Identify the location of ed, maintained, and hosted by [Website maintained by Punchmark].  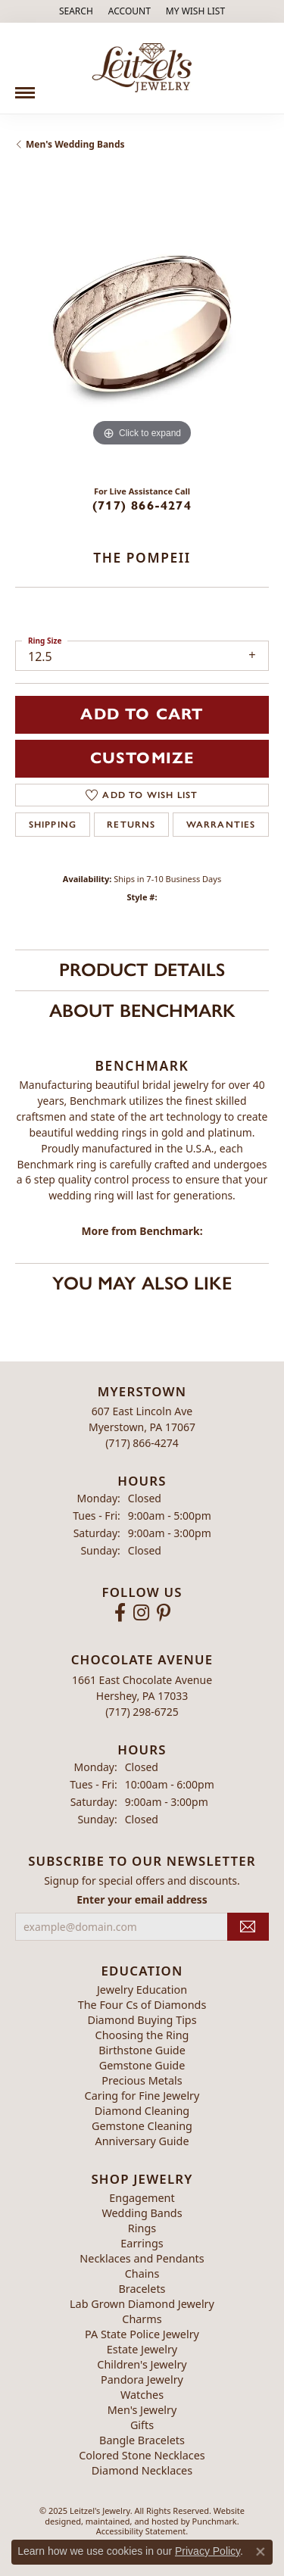
(131, 2520).